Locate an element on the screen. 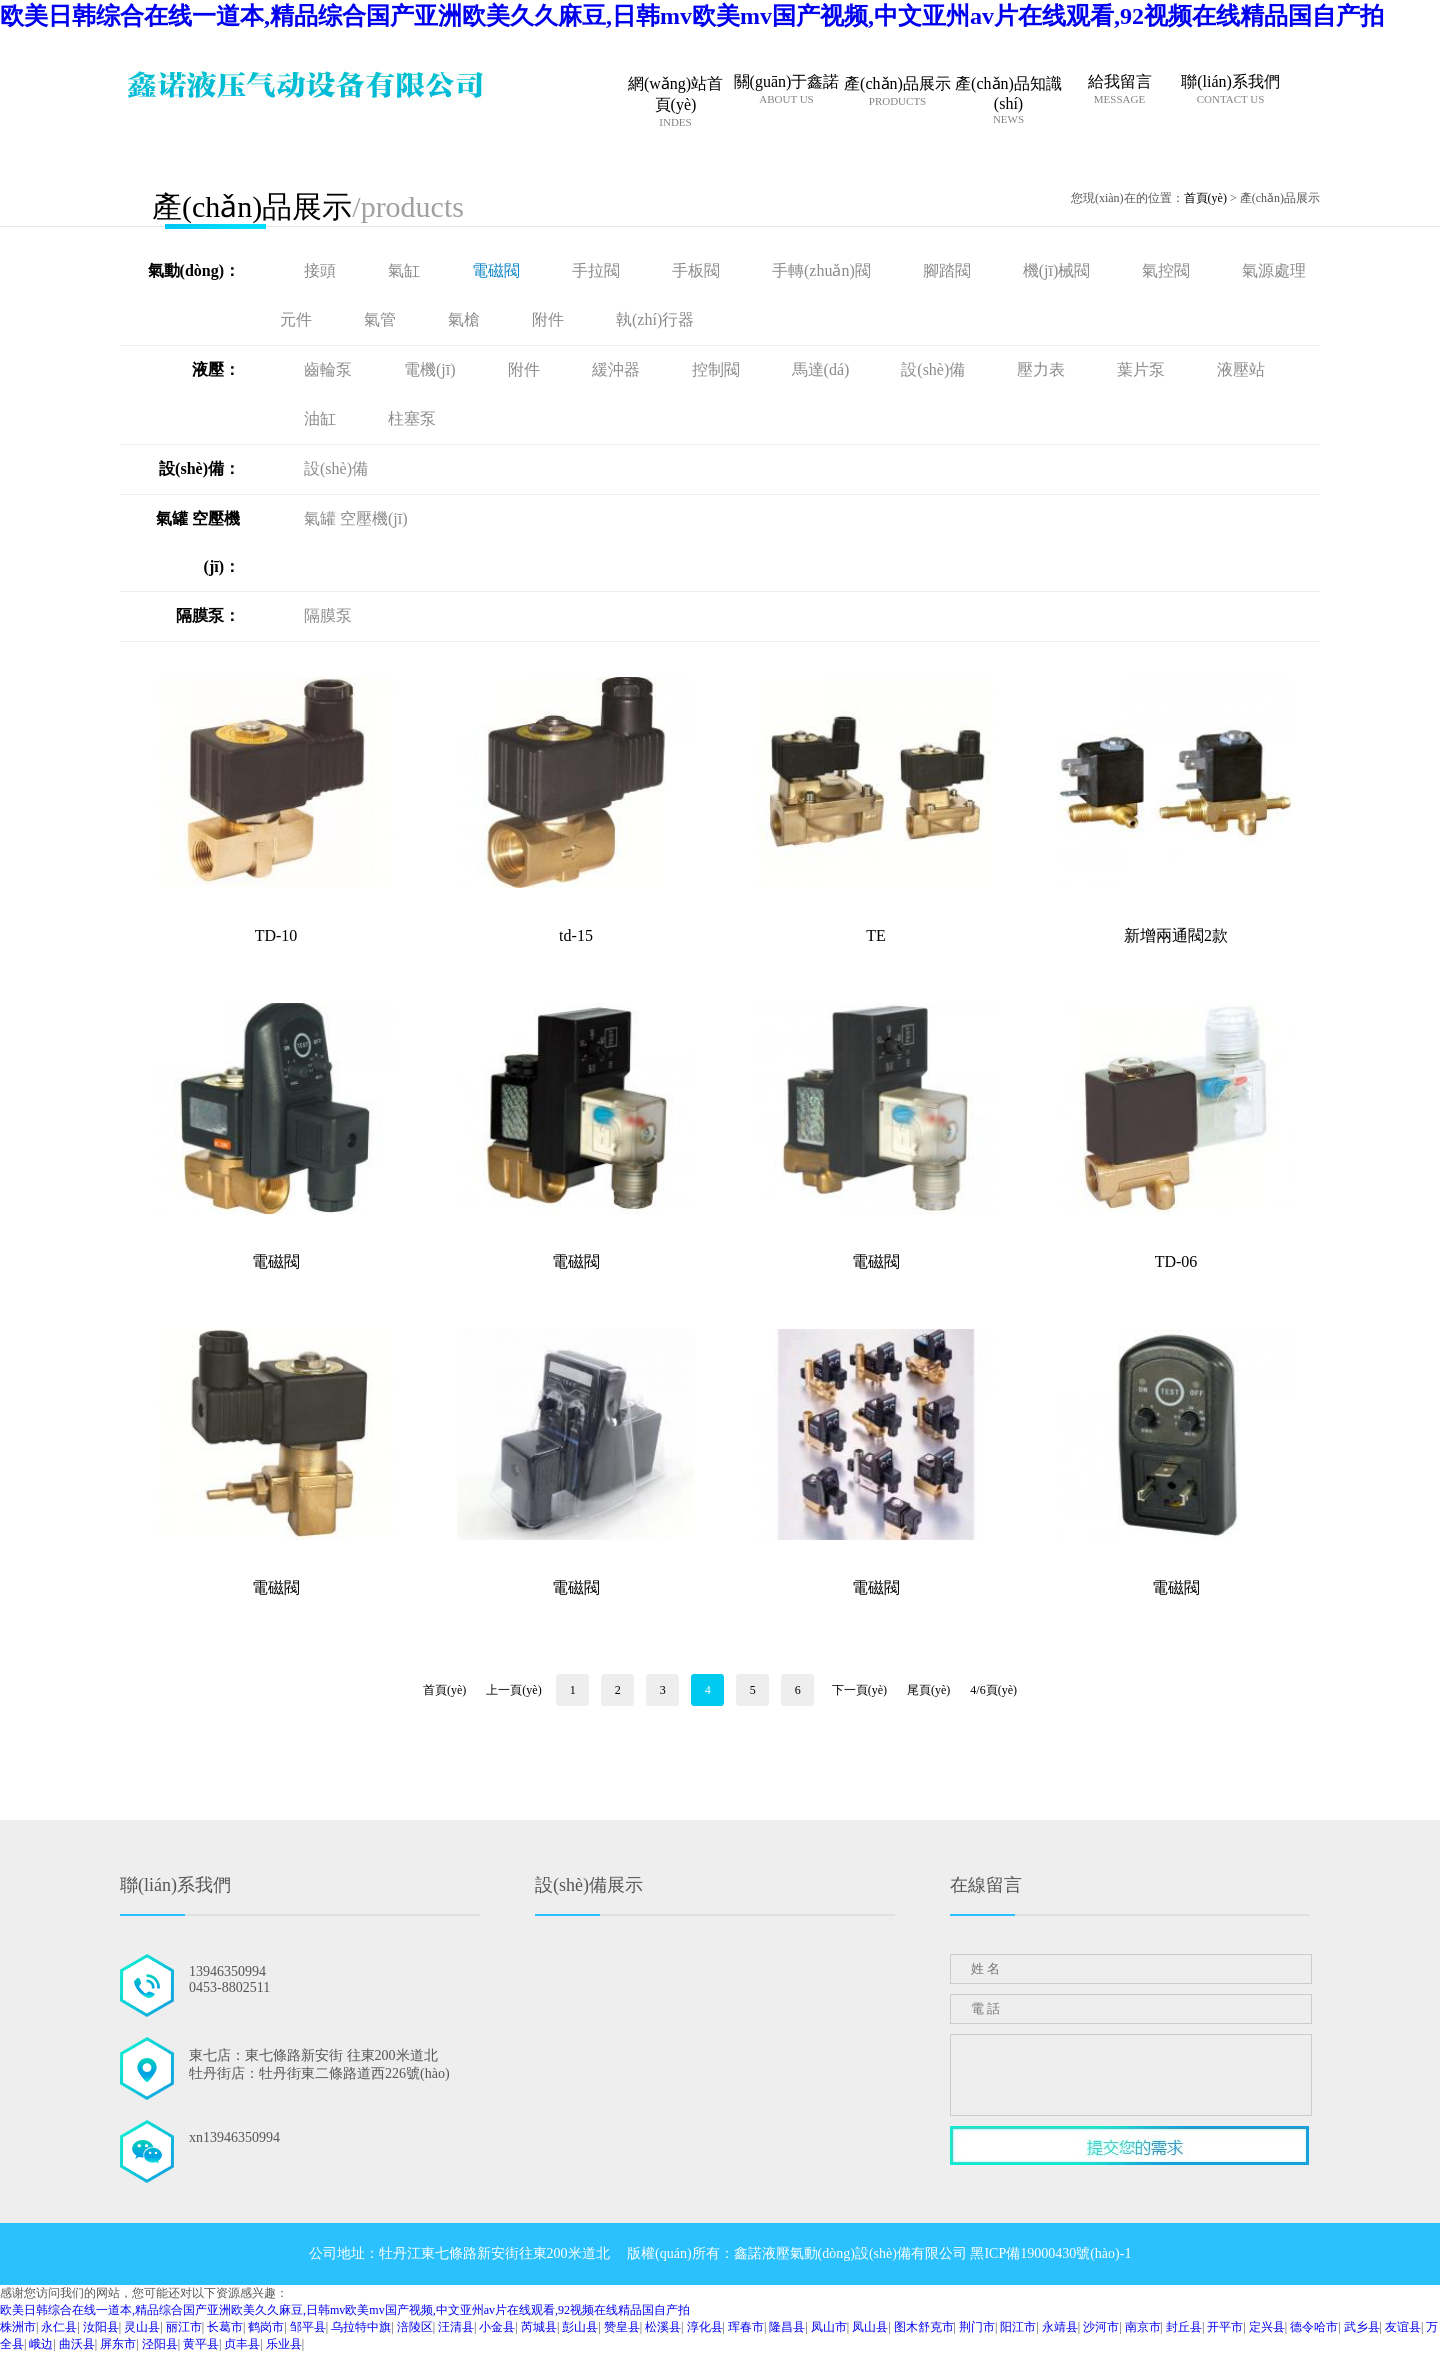 This screenshot has width=1440, height=2353. 泾阳县 is located at coordinates (160, 2344).